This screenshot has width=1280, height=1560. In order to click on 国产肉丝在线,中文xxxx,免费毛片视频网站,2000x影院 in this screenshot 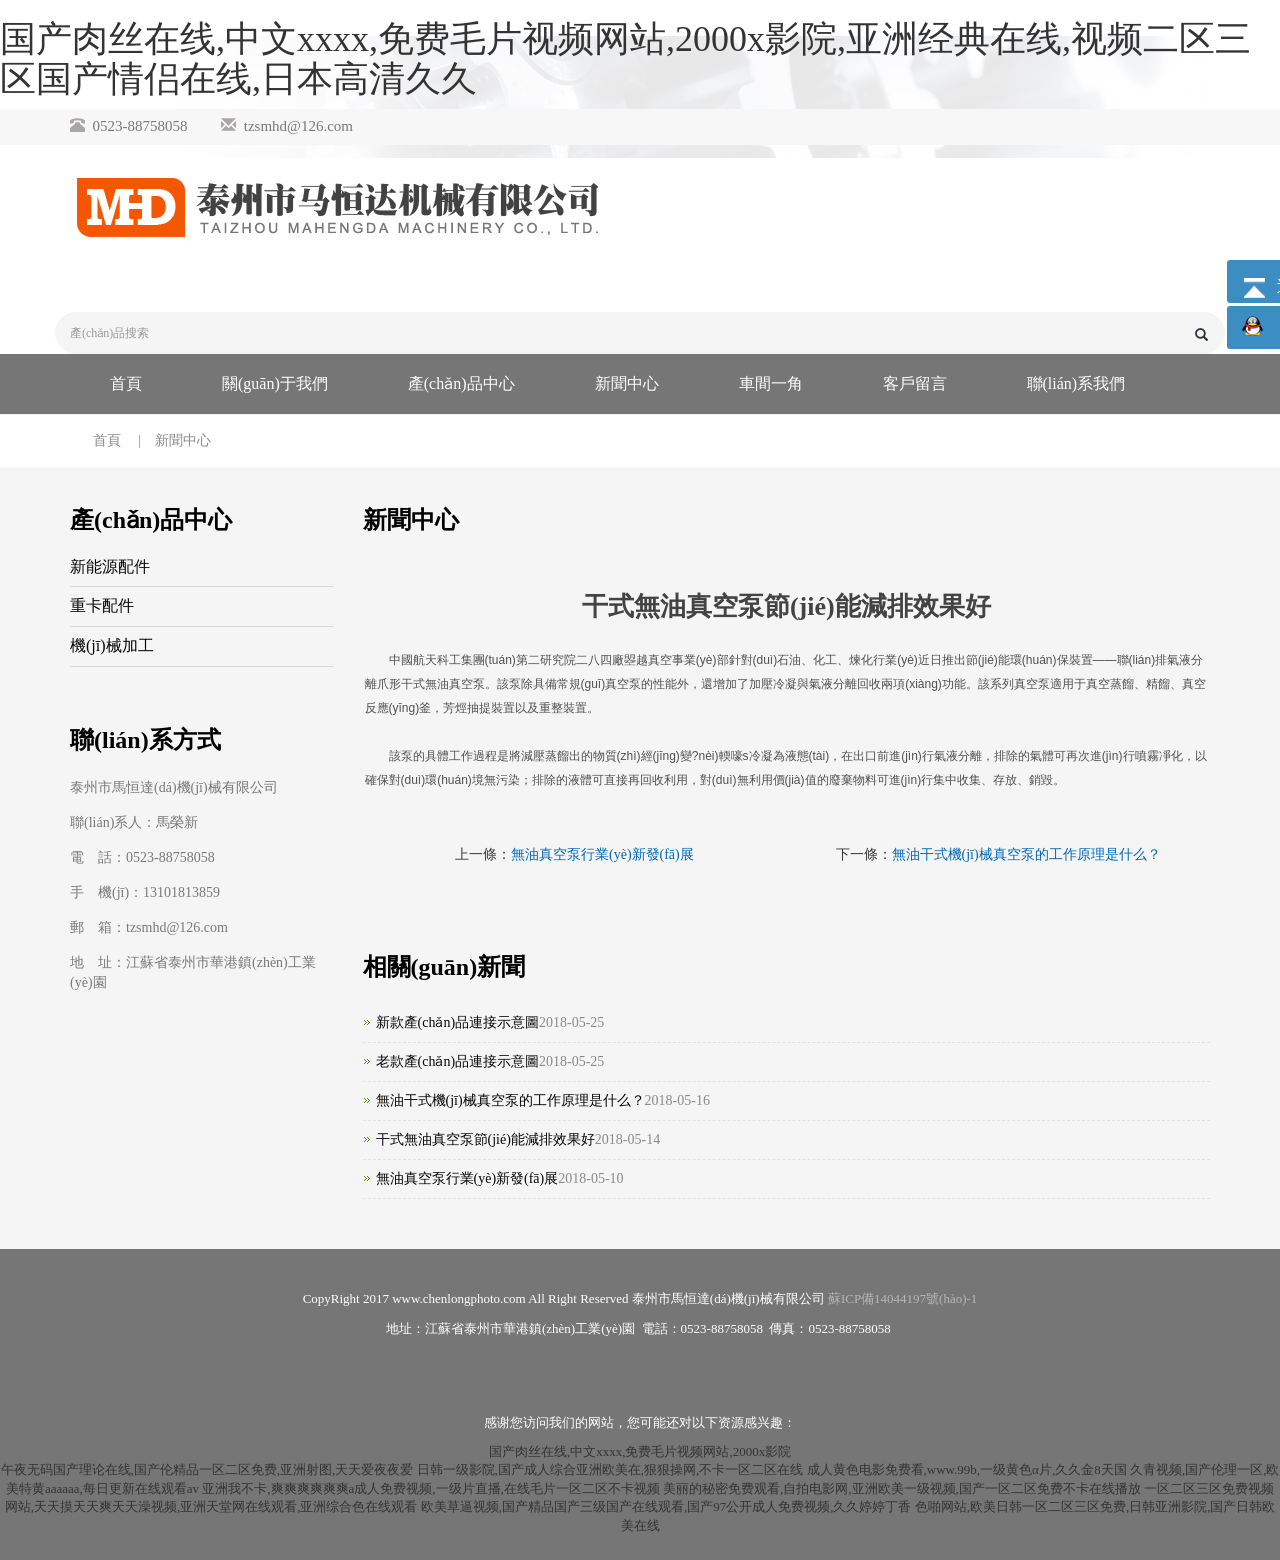, I will do `click(640, 1451)`.